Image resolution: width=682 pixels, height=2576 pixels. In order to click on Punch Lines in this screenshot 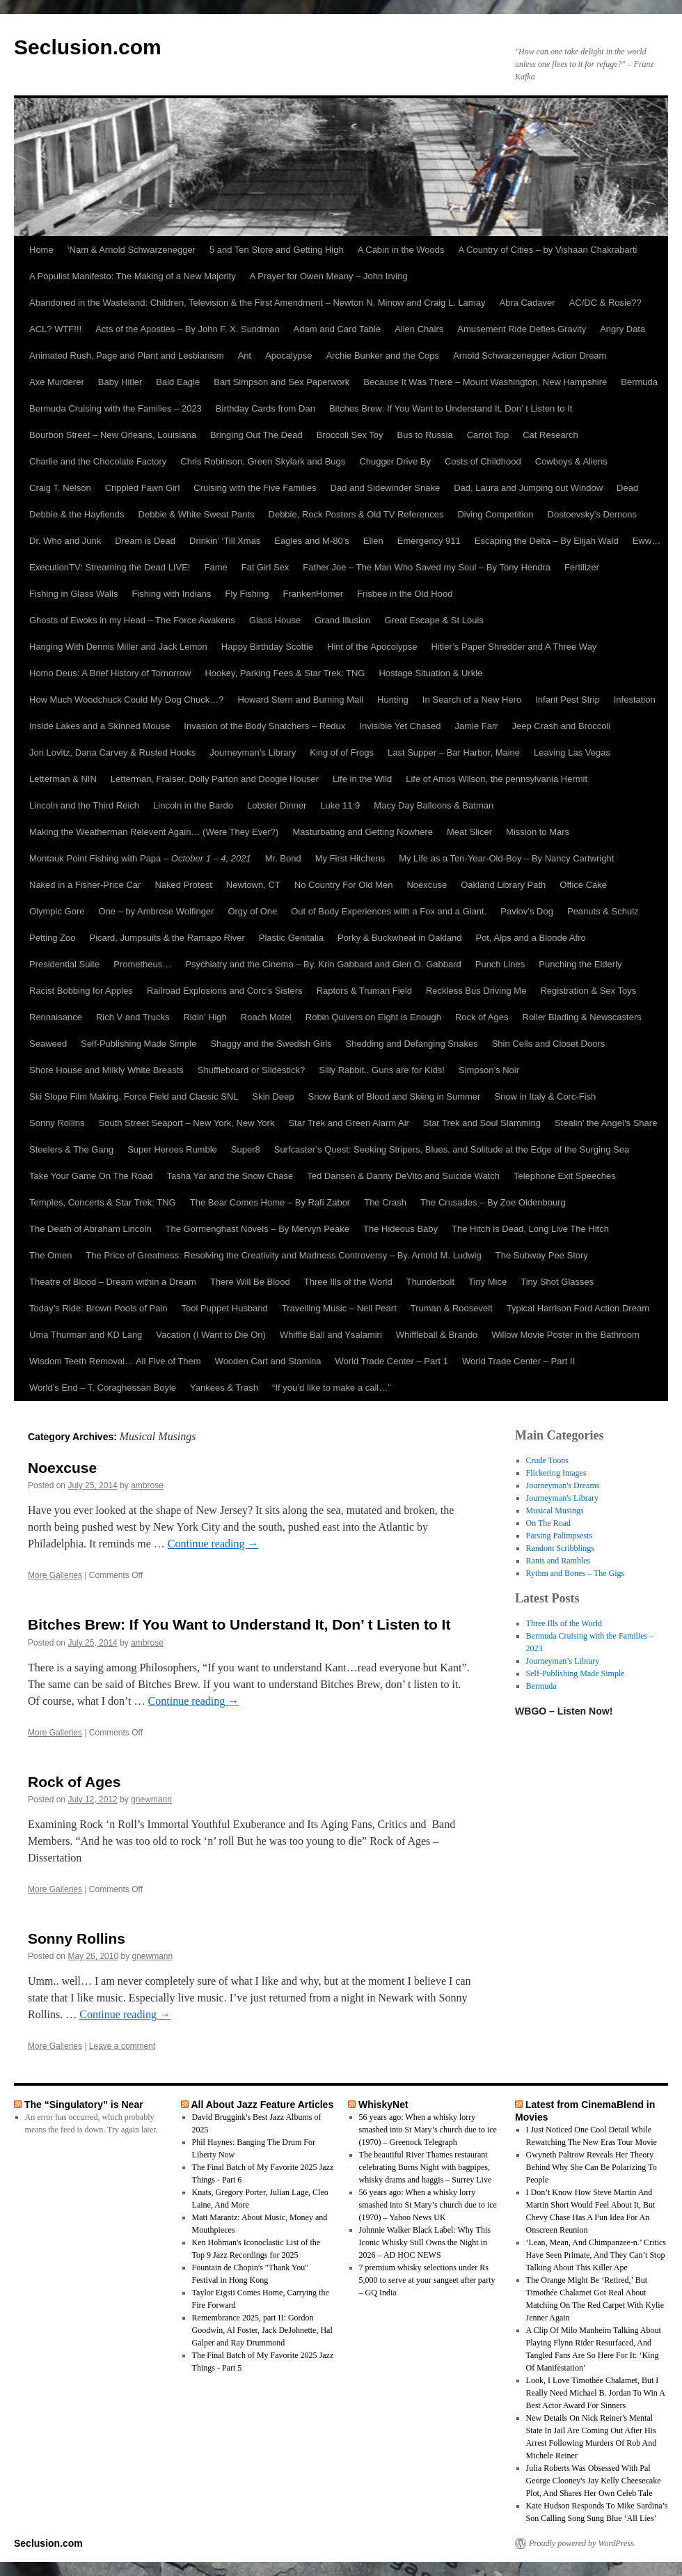, I will do `click(500, 964)`.